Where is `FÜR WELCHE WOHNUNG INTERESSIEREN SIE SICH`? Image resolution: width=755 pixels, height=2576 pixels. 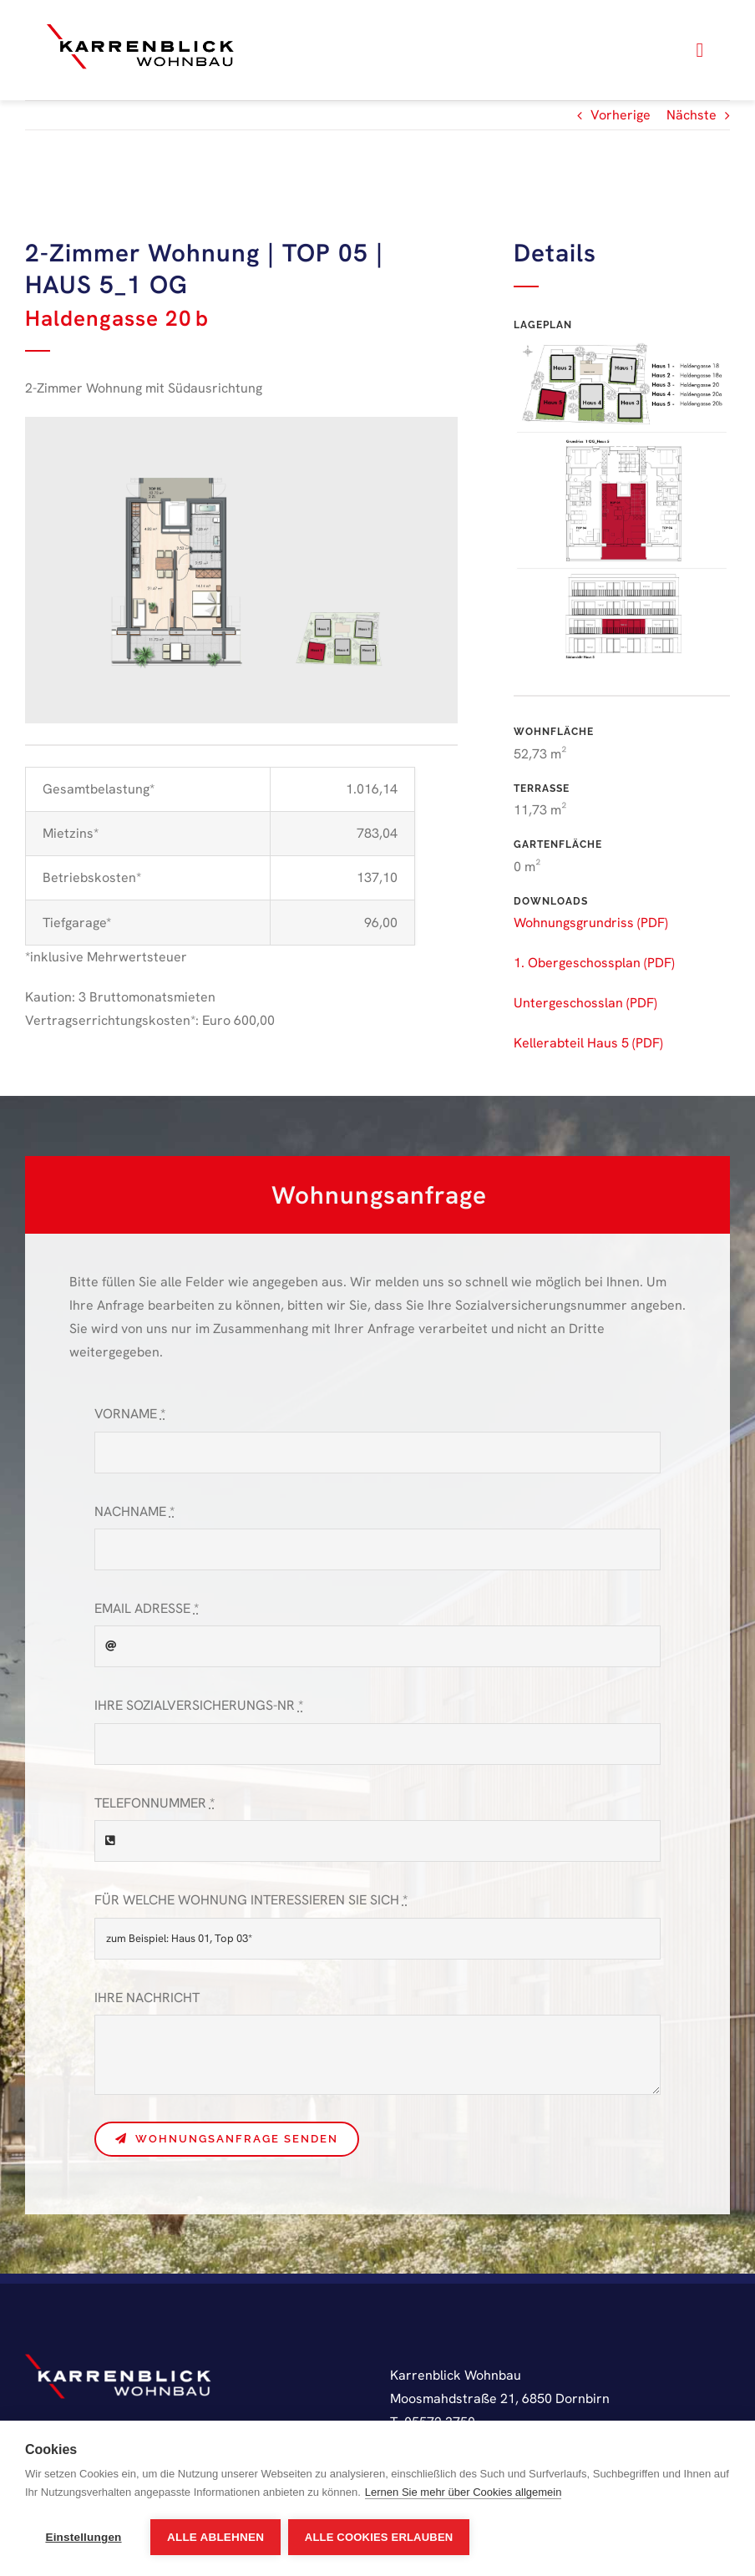 FÜR WELCHE WOHNUNG INTERESSIEREN SIE SICH is located at coordinates (251, 1900).